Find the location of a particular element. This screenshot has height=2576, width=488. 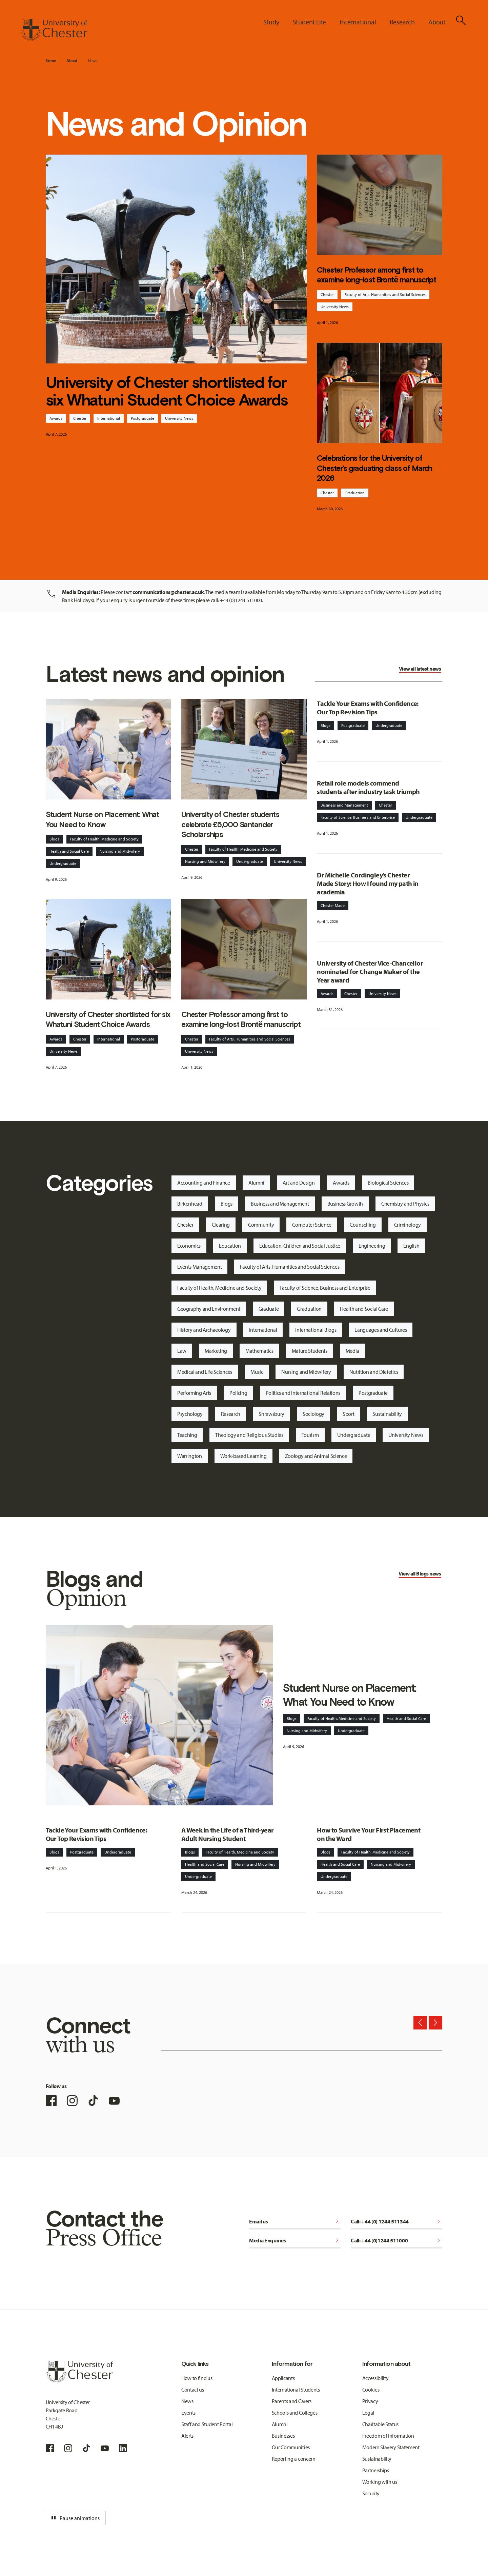

Undergraduate is located at coordinates (62, 863).